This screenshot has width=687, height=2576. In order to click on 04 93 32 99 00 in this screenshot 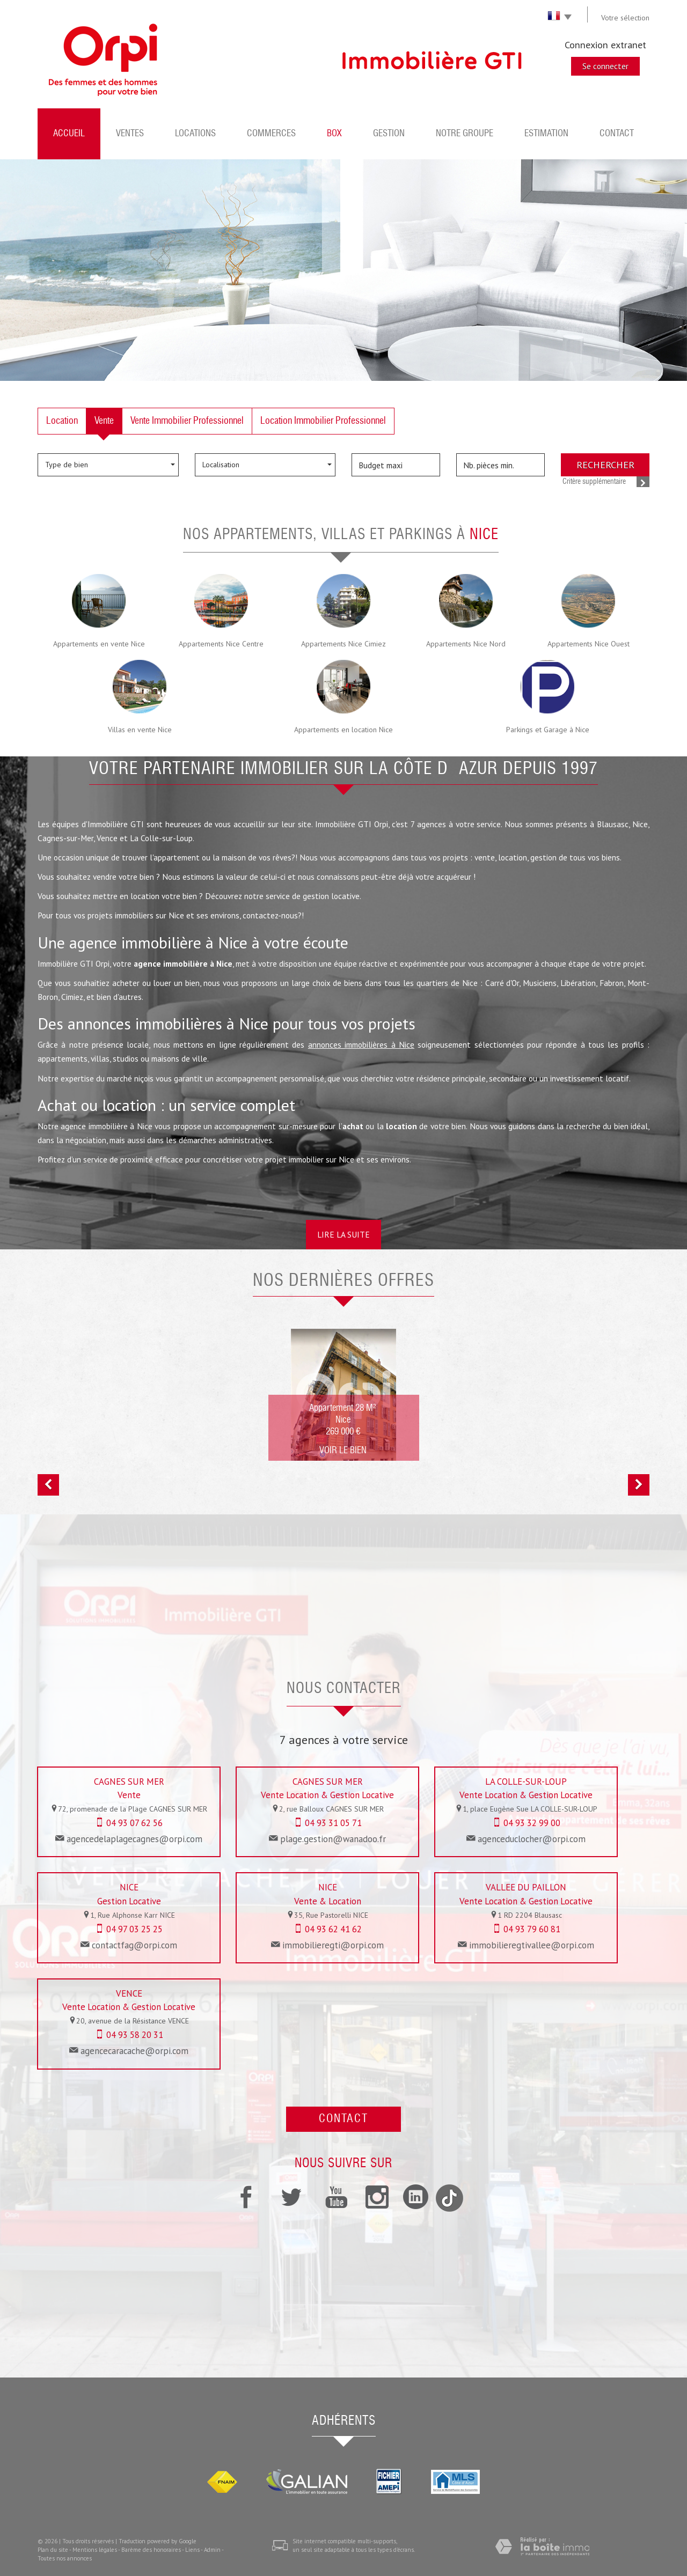, I will do `click(531, 1823)`.